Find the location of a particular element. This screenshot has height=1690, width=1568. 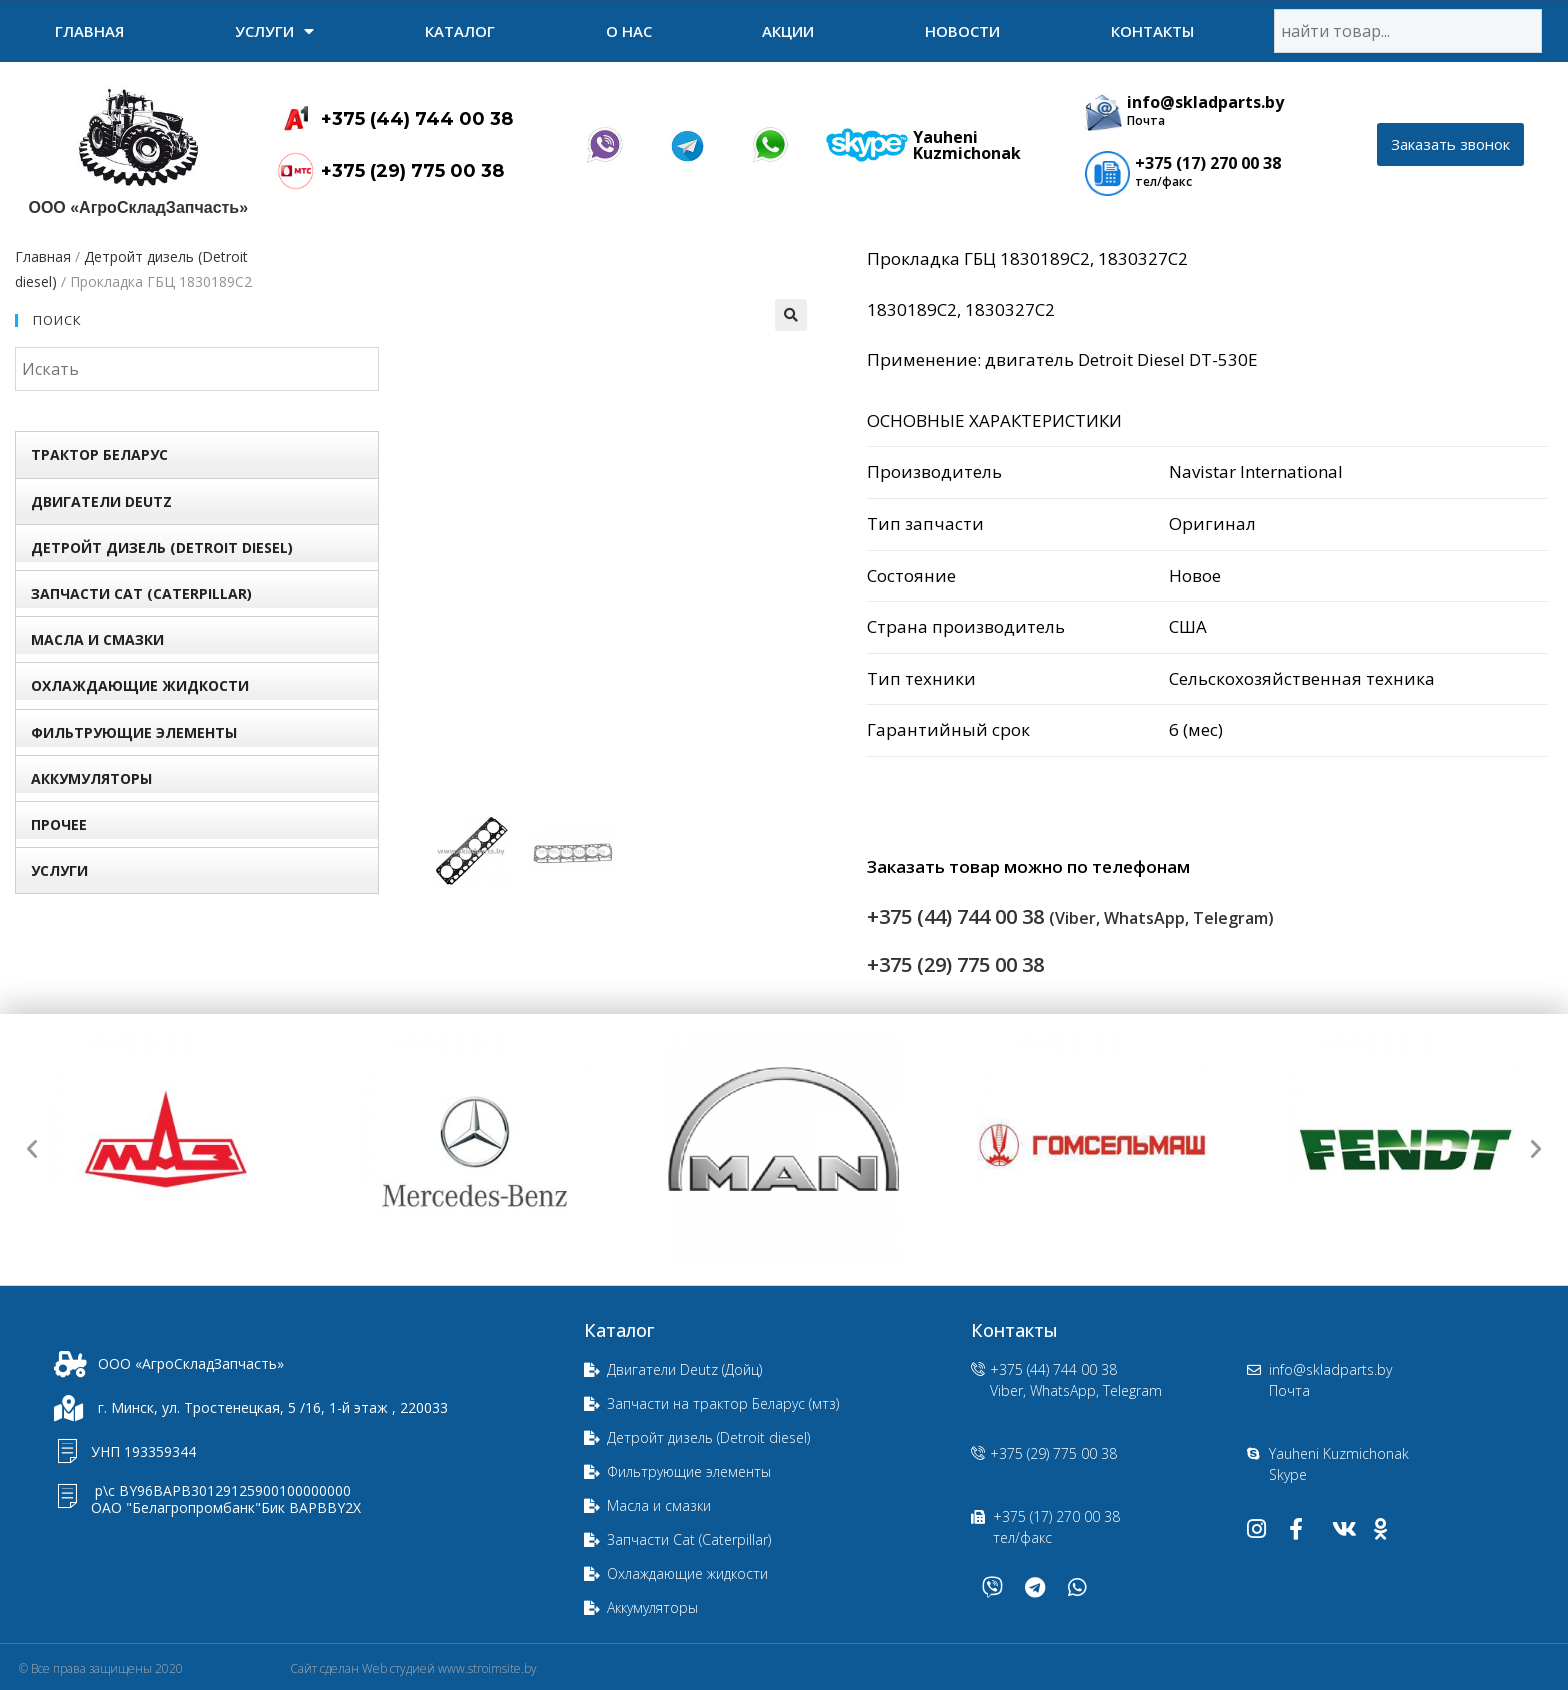

Сайт сделан Web студией www.stroimsite.by is located at coordinates (413, 1668).